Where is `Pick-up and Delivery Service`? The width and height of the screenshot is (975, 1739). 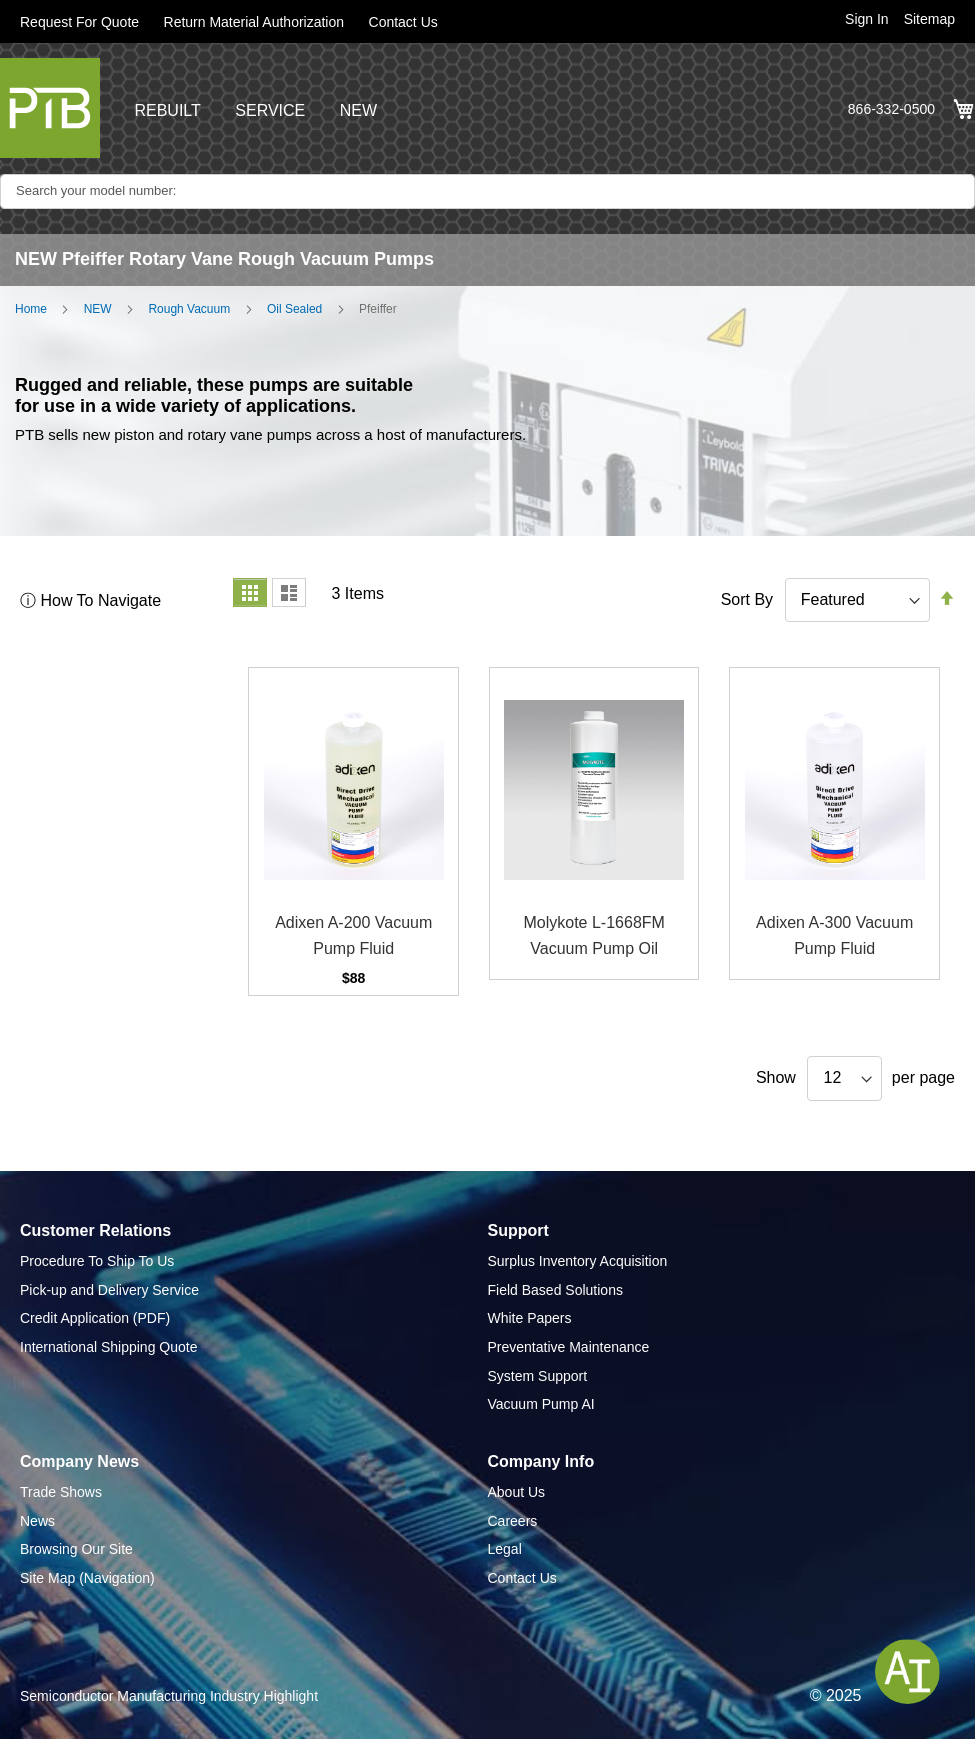 Pick-up and Delivery Service is located at coordinates (109, 1290).